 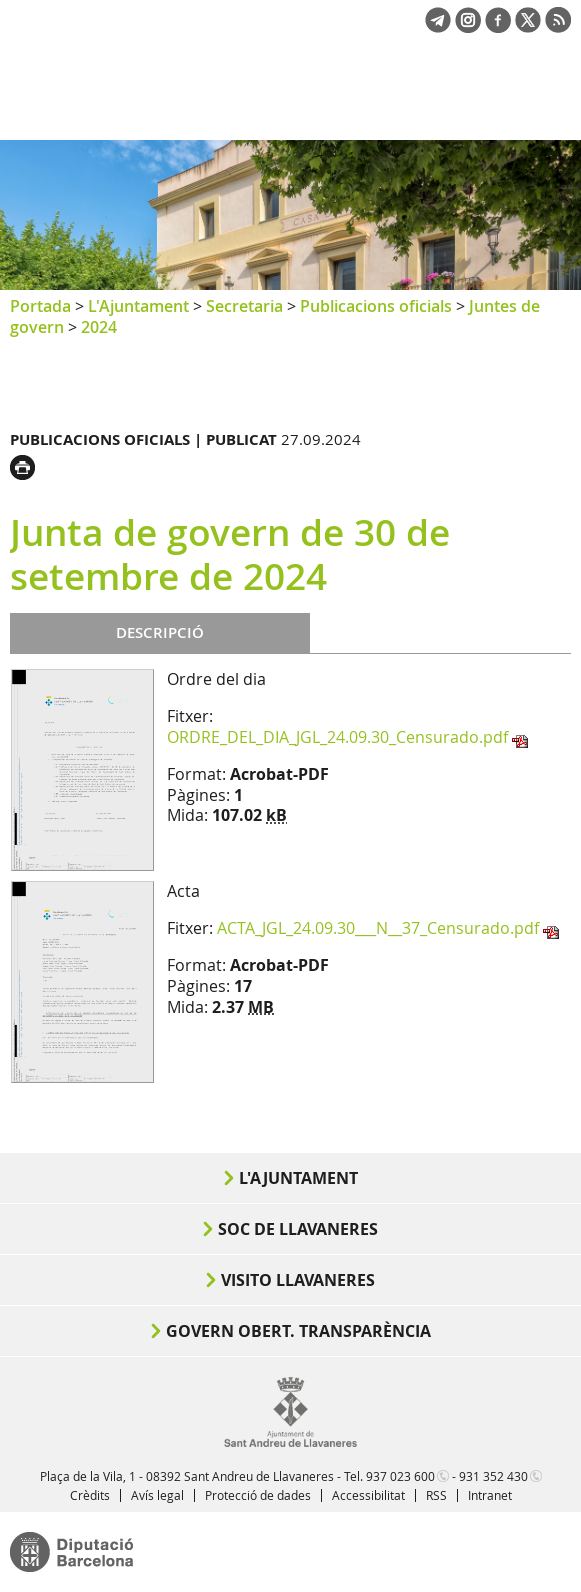 I want to click on 937 023 600, so click(x=400, y=1476).